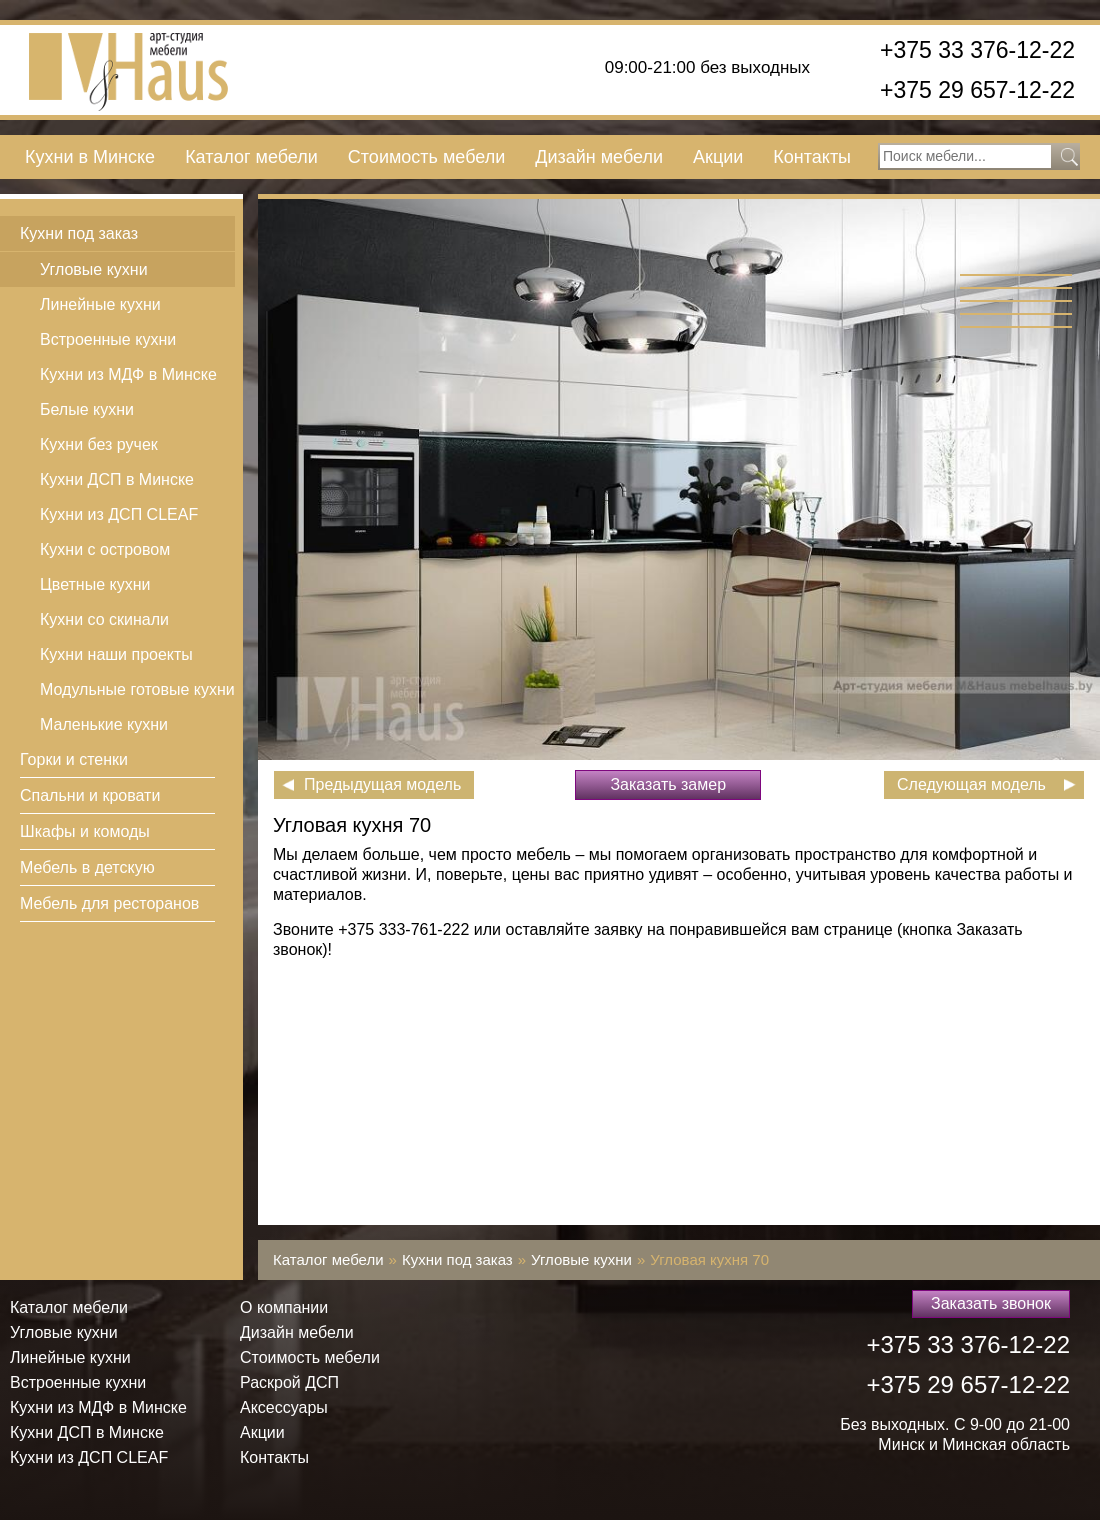 This screenshot has height=1520, width=1100. What do you see at coordinates (108, 339) in the screenshot?
I see `Встроенные кухни` at bounding box center [108, 339].